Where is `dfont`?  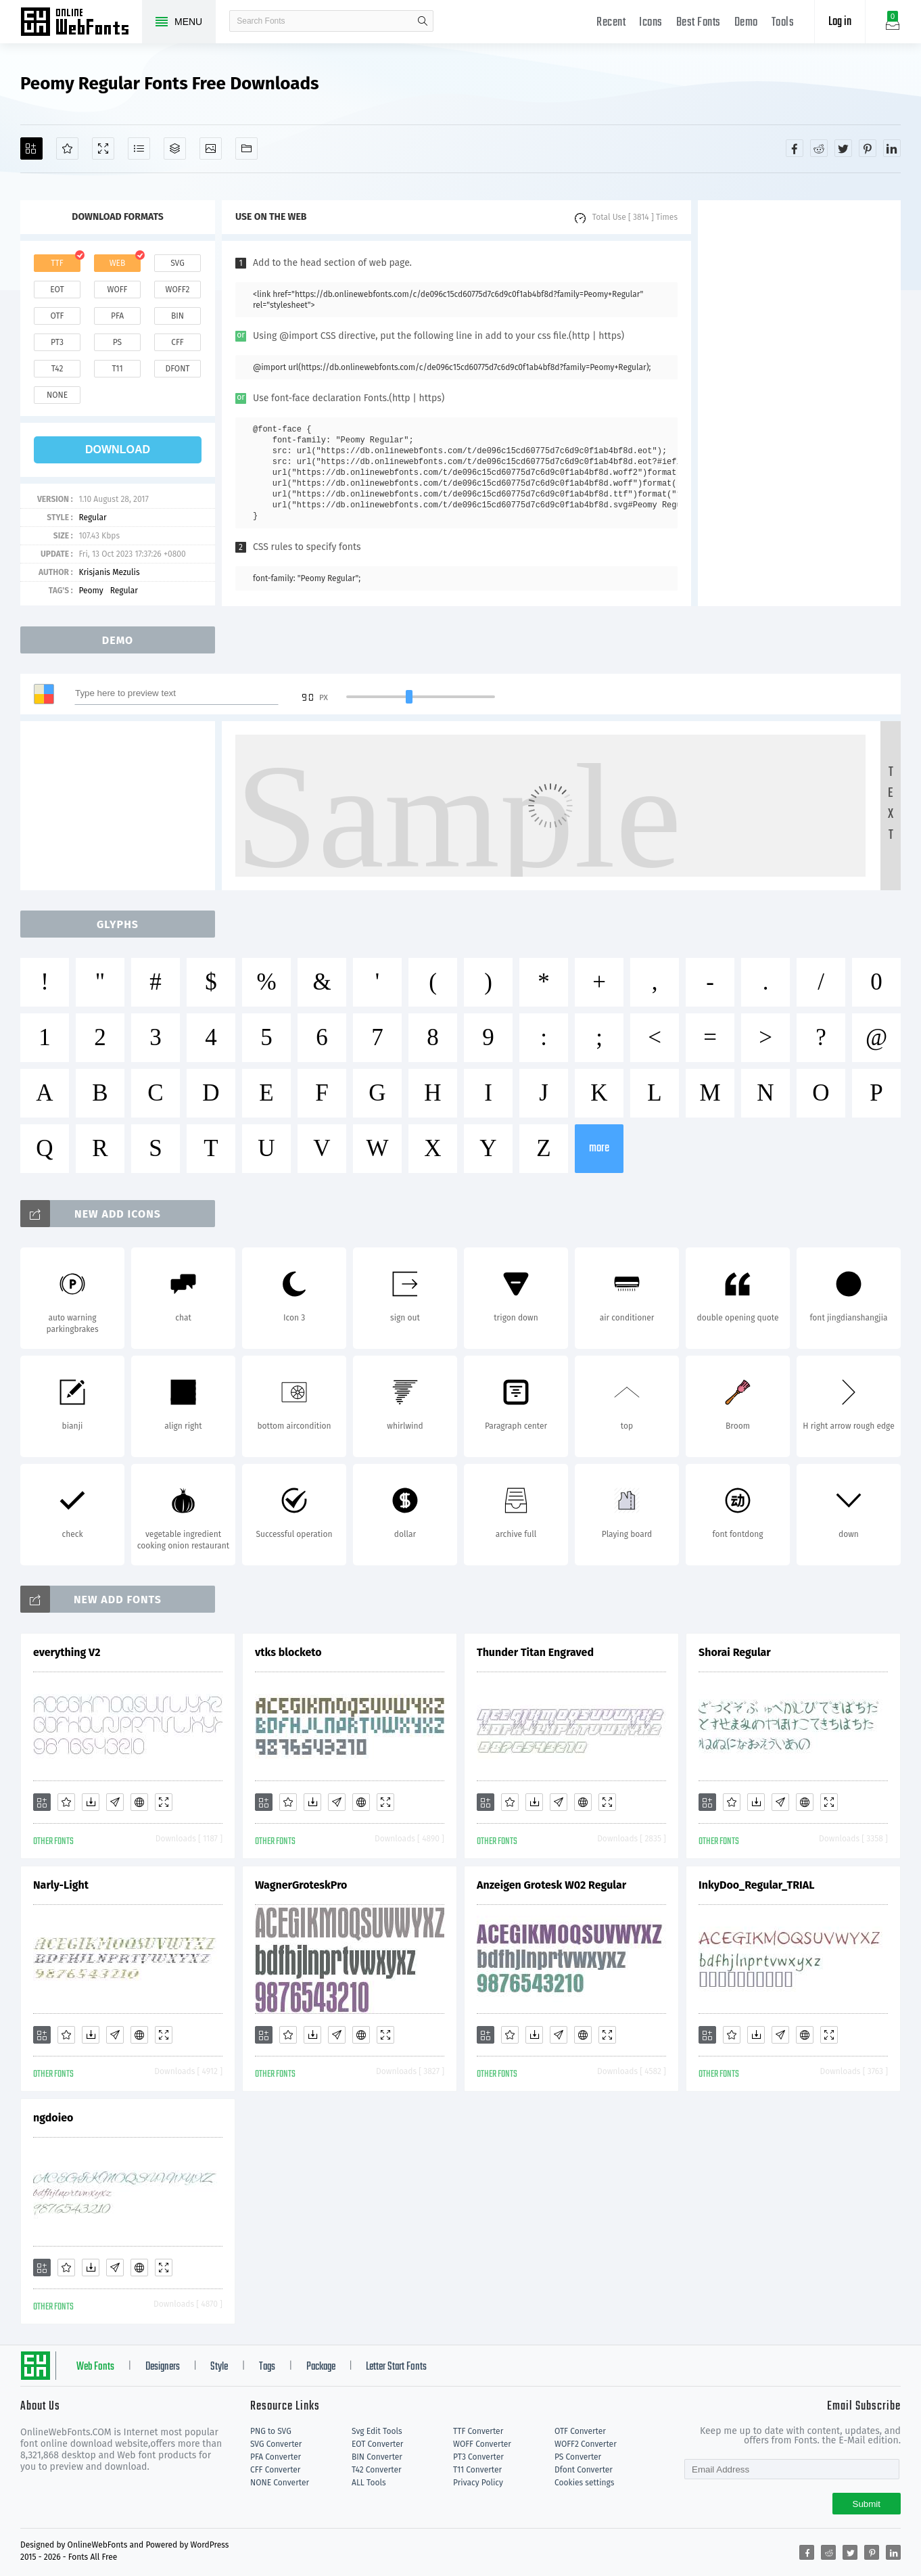
dfont is located at coordinates (177, 368).